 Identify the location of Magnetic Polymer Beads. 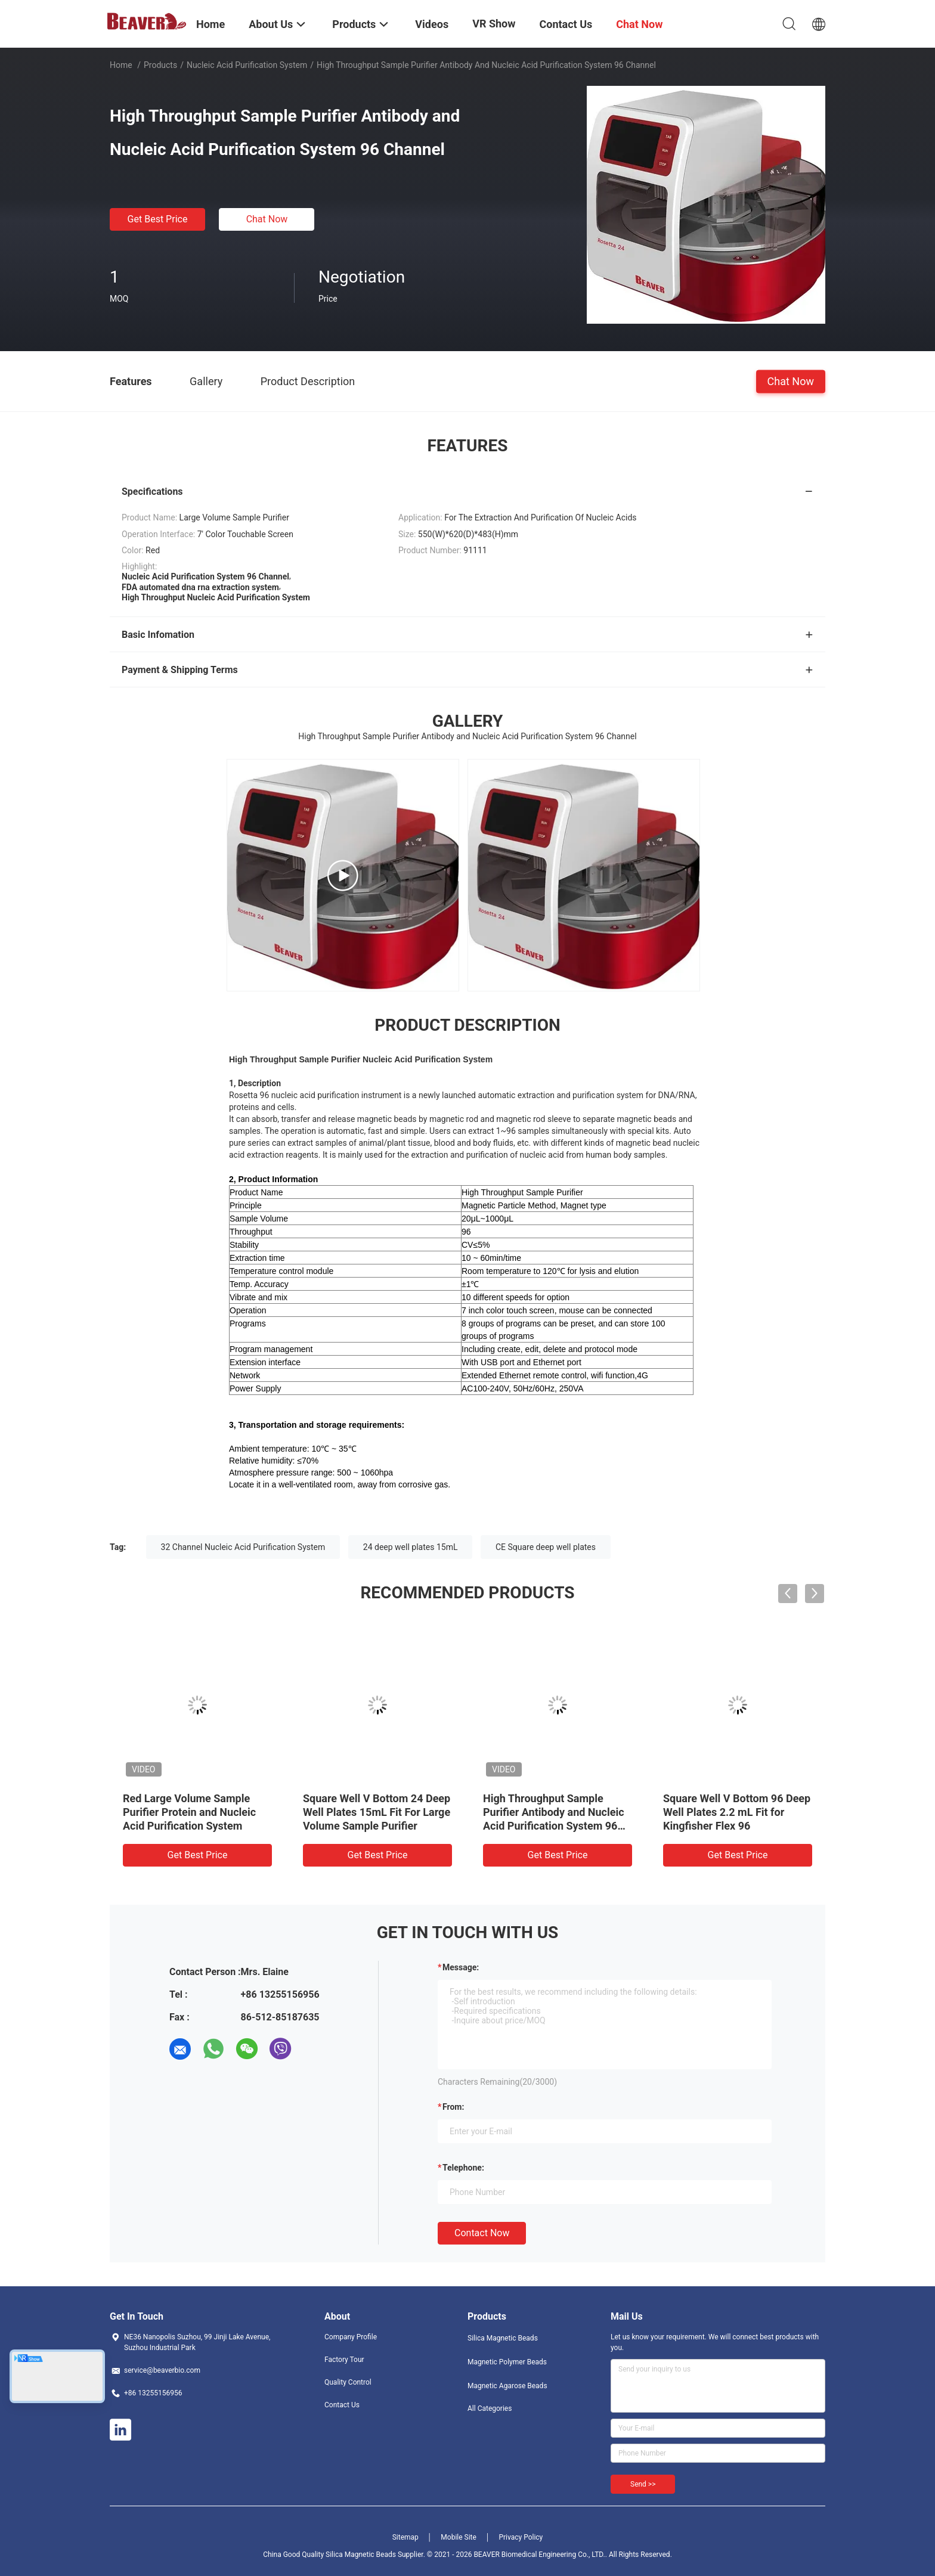
(507, 2362).